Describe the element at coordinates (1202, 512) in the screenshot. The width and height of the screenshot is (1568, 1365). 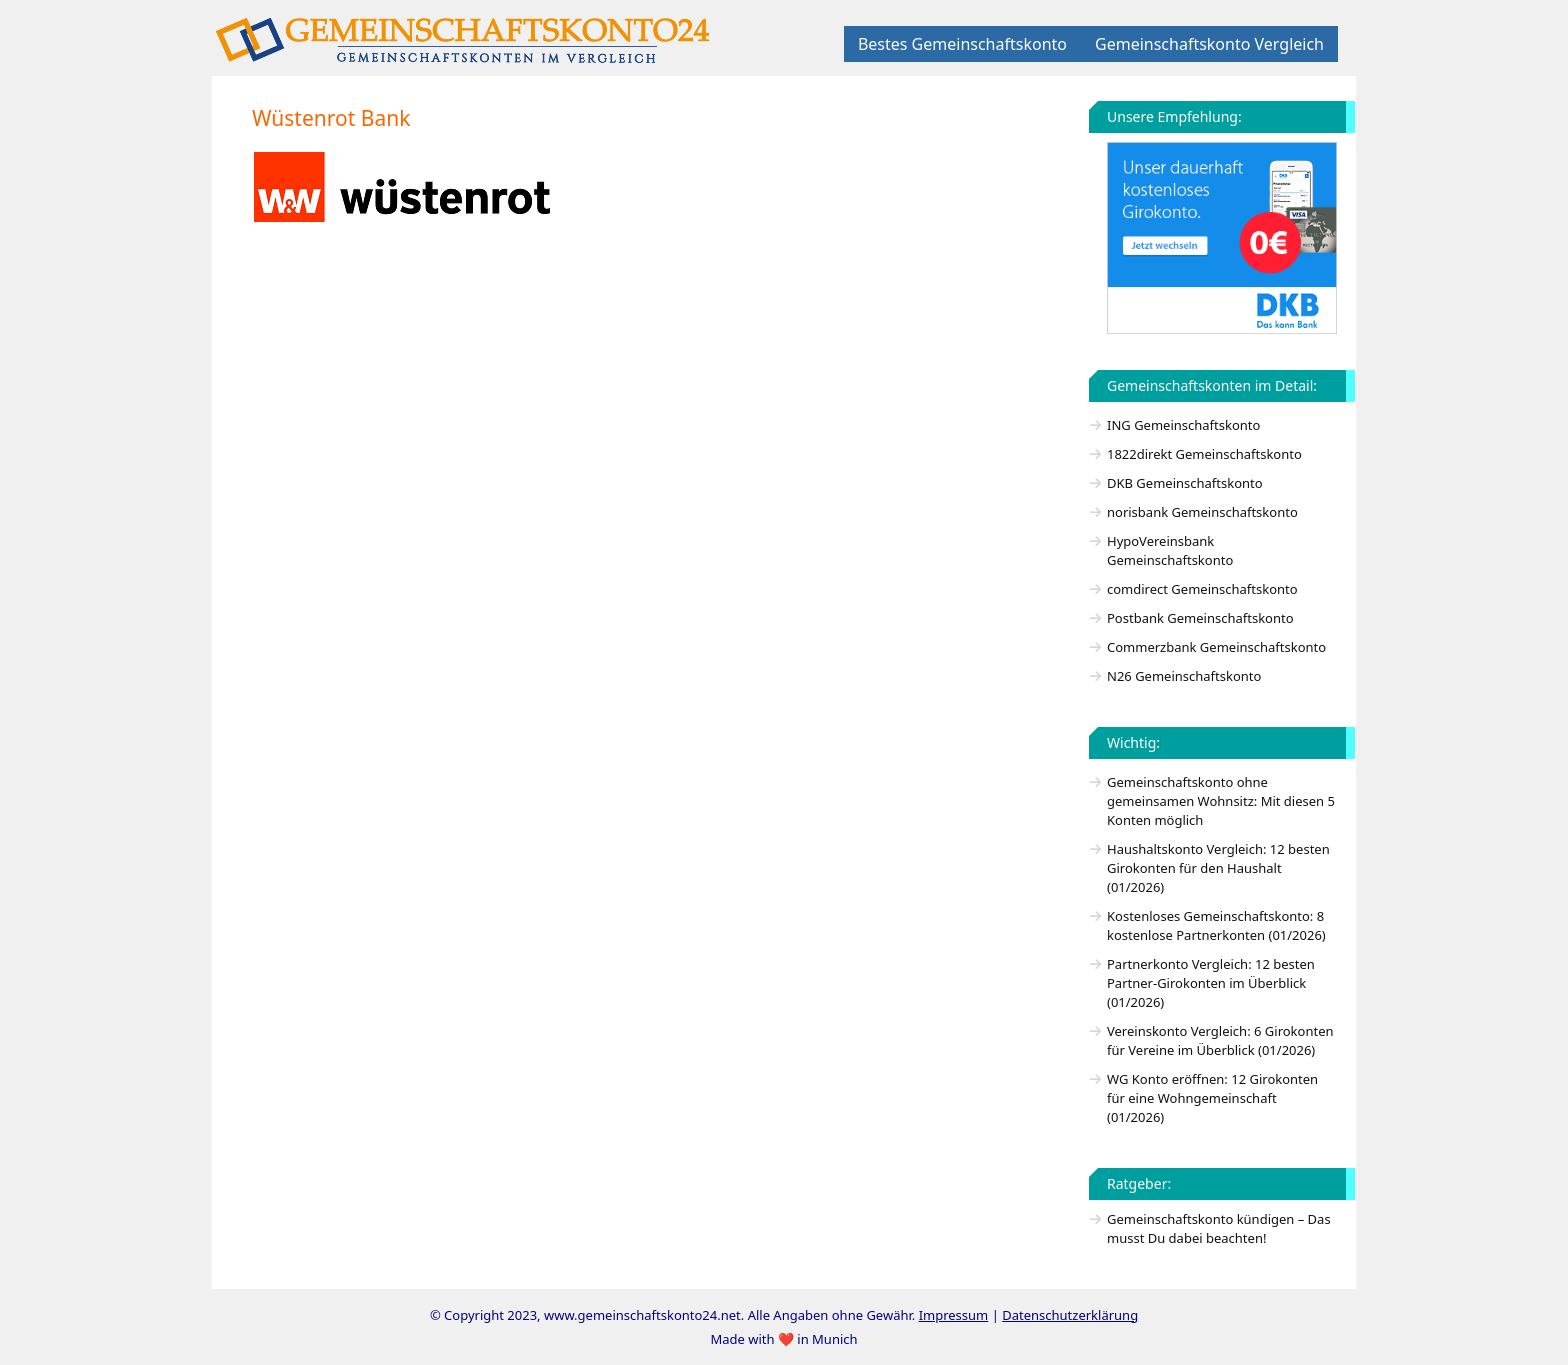
I see `norisbank Gemeinschaftskonto` at that location.